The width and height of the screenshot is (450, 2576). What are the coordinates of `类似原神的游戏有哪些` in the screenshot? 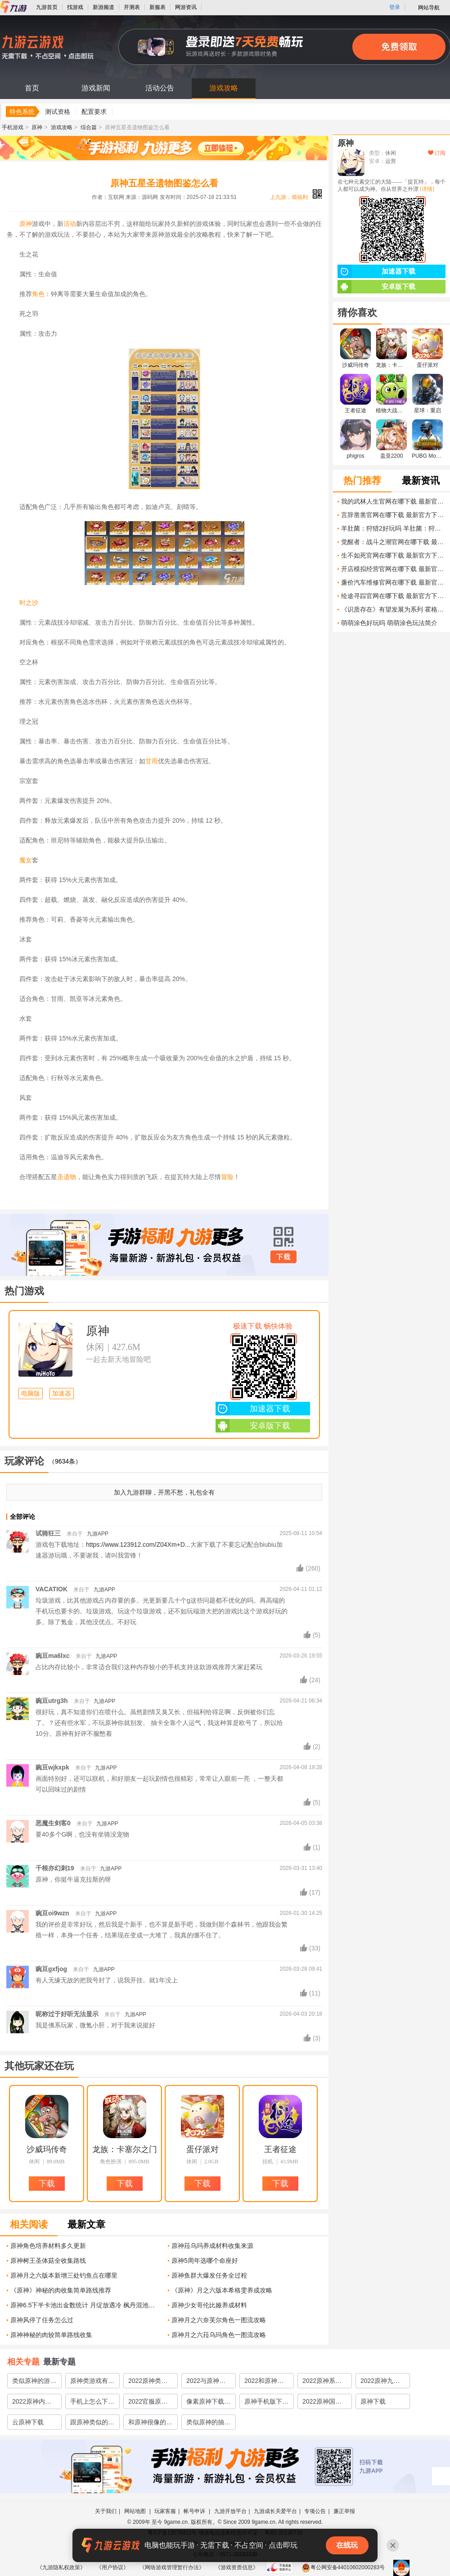 It's located at (34, 2382).